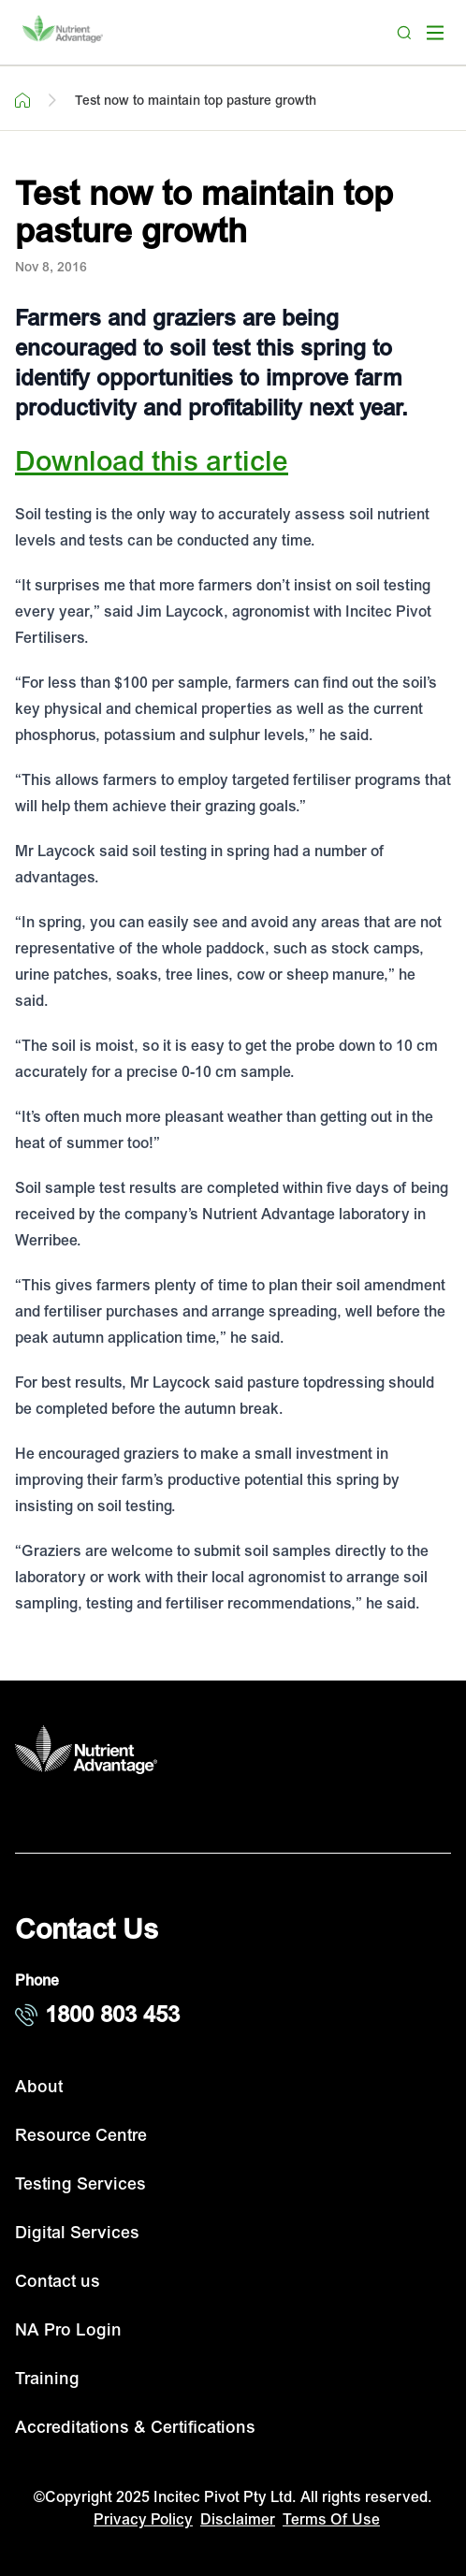 This screenshot has width=466, height=2576. What do you see at coordinates (151, 461) in the screenshot?
I see `Download this article` at bounding box center [151, 461].